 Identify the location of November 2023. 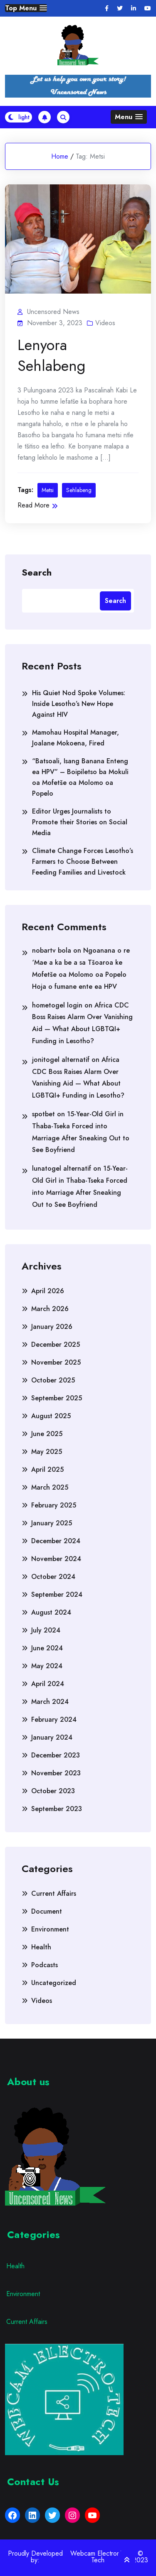
(56, 1773).